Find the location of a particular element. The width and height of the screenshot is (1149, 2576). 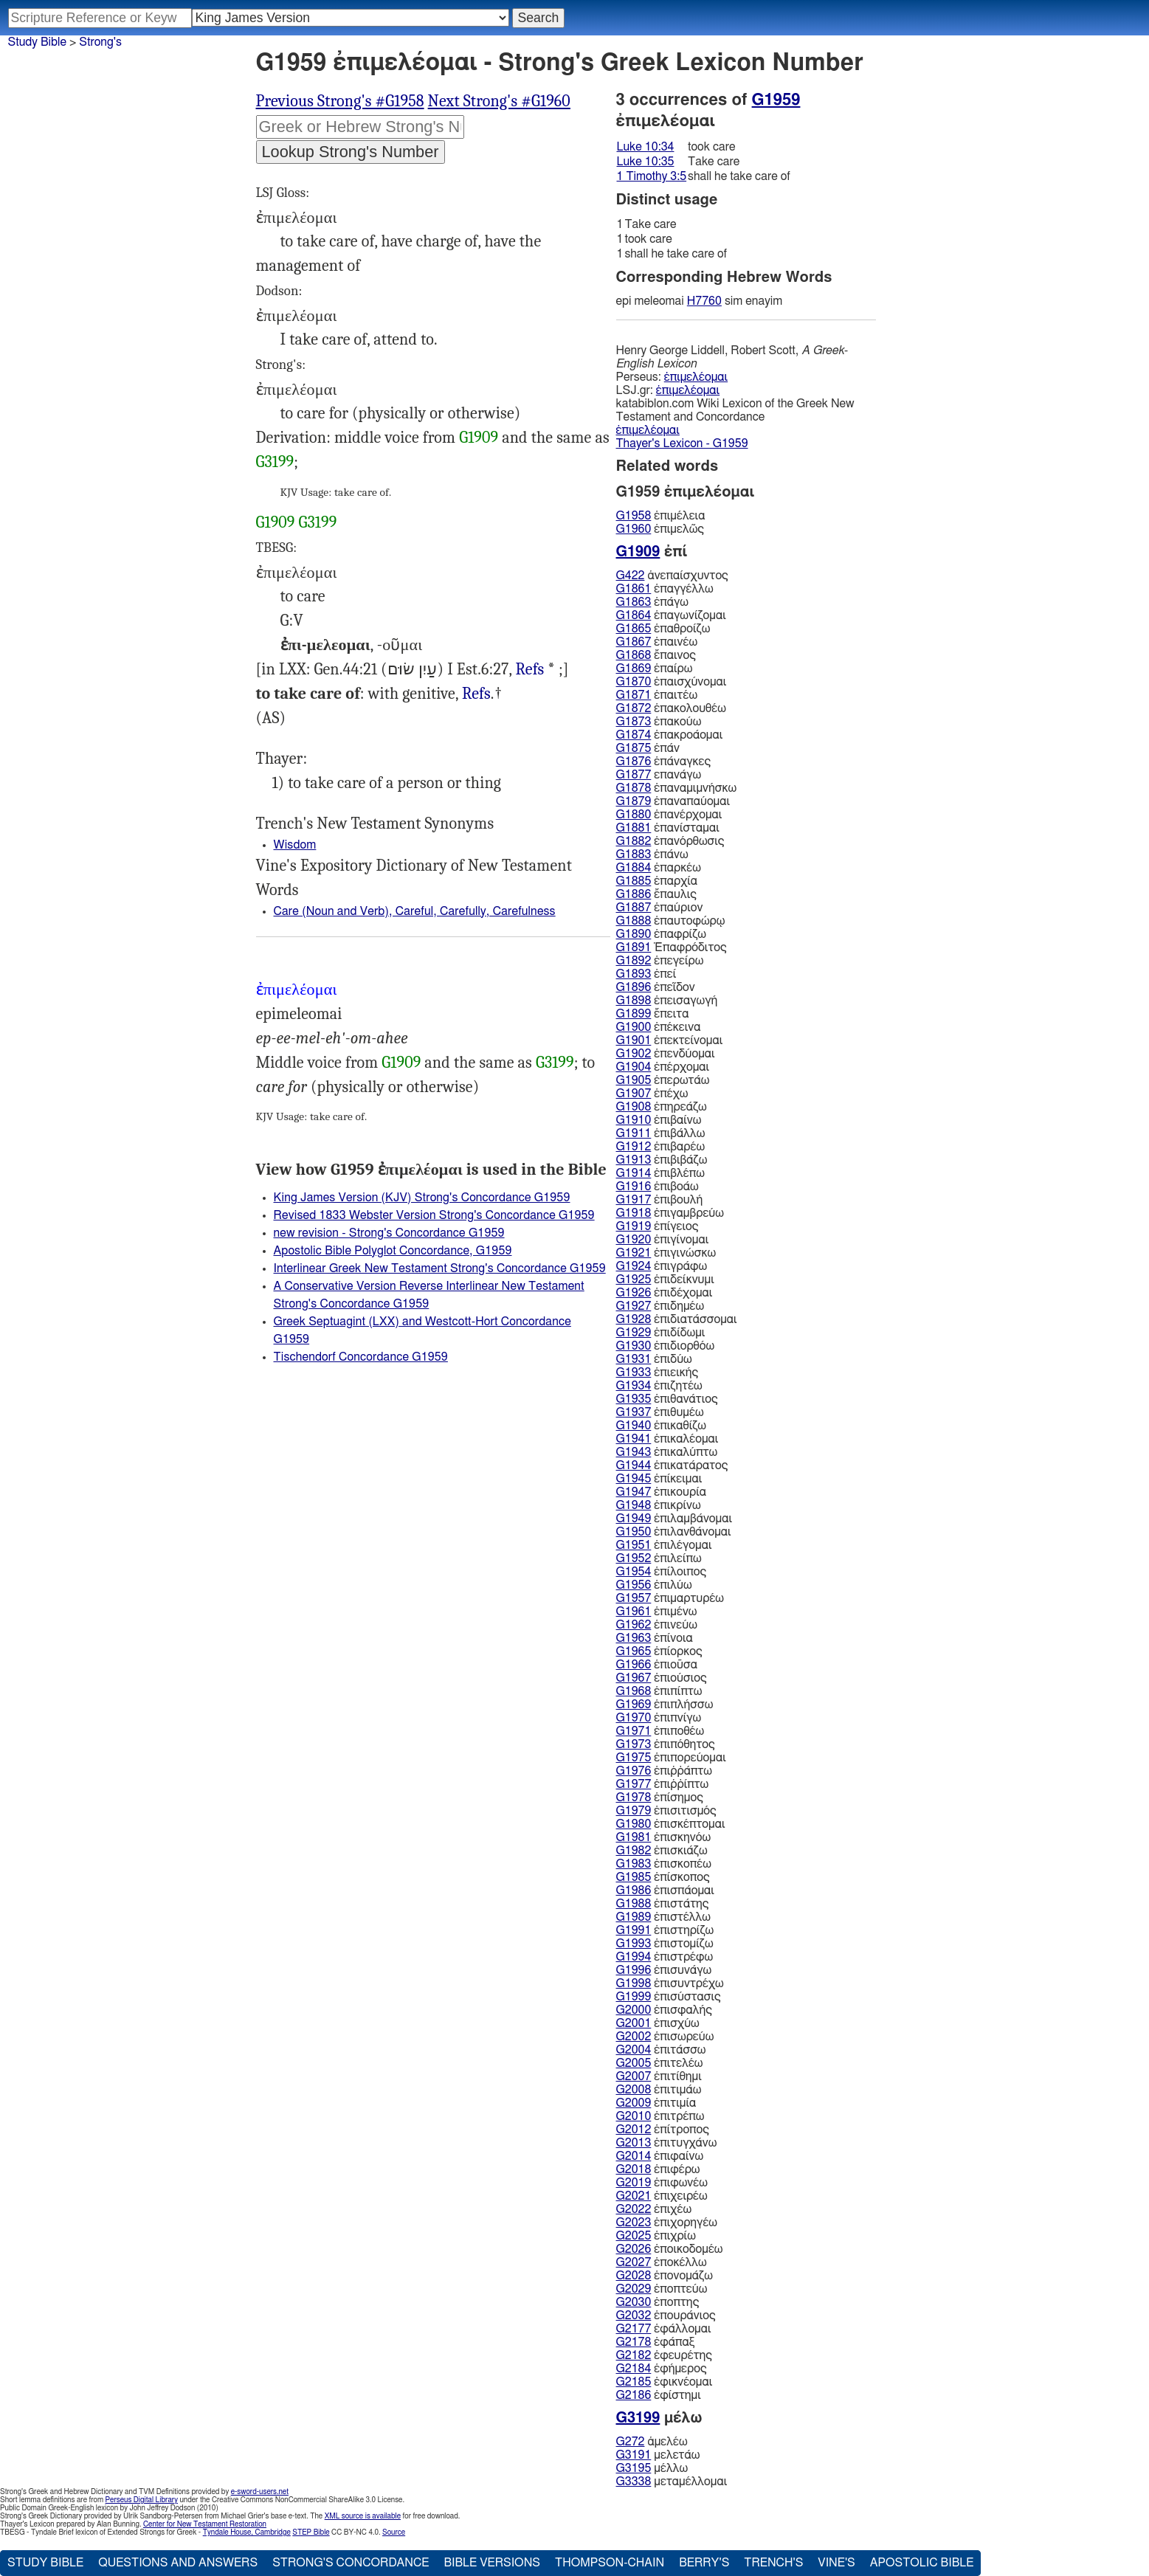

STEP Bible is located at coordinates (310, 2532).